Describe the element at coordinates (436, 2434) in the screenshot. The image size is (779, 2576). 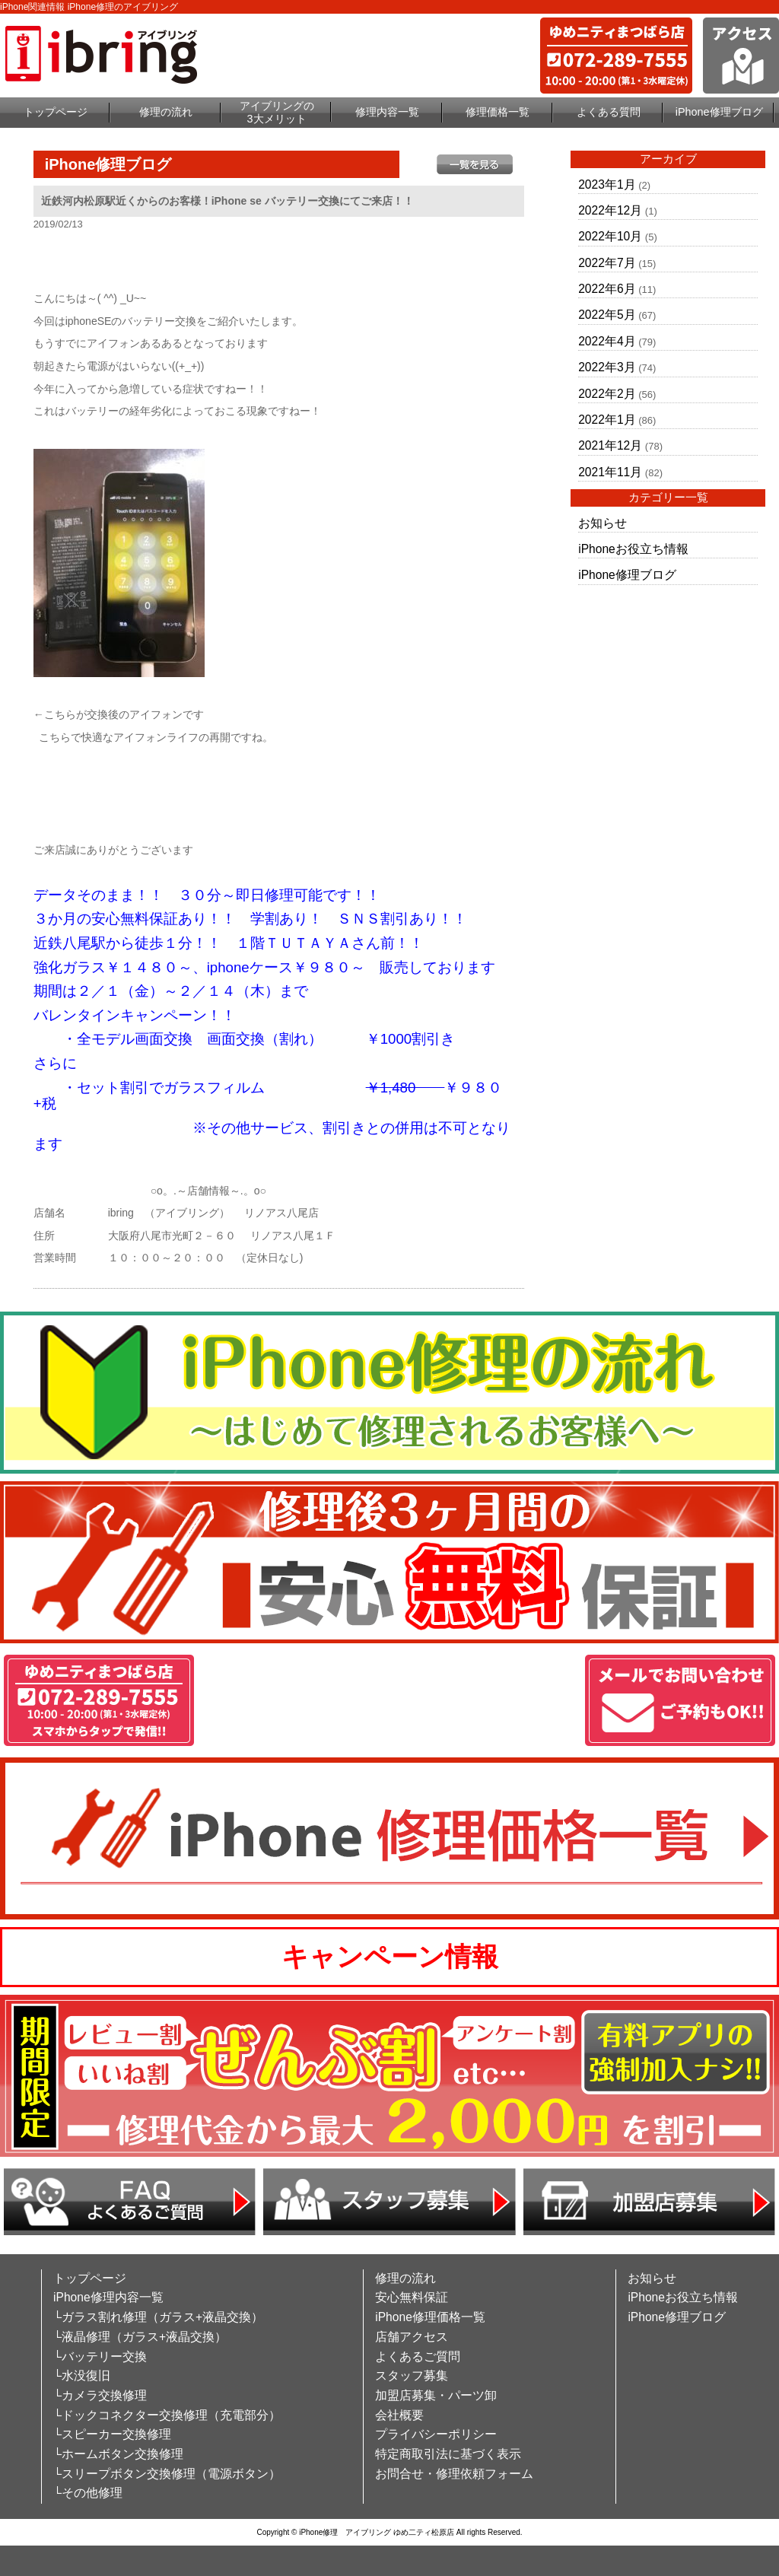
I see `プライバシーポリシー` at that location.